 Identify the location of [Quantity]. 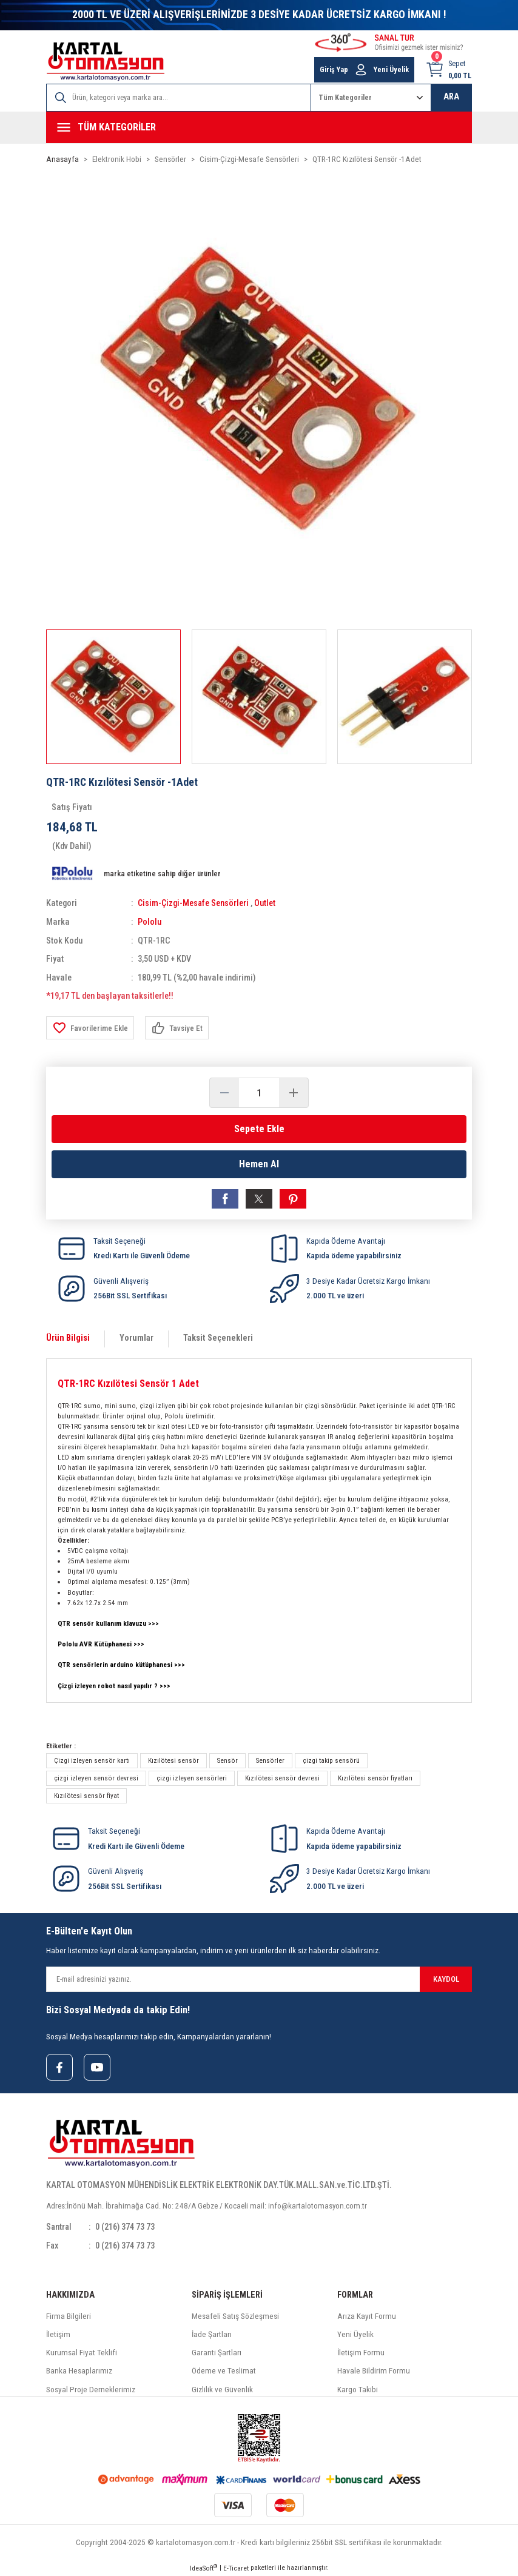
(259, 1091).